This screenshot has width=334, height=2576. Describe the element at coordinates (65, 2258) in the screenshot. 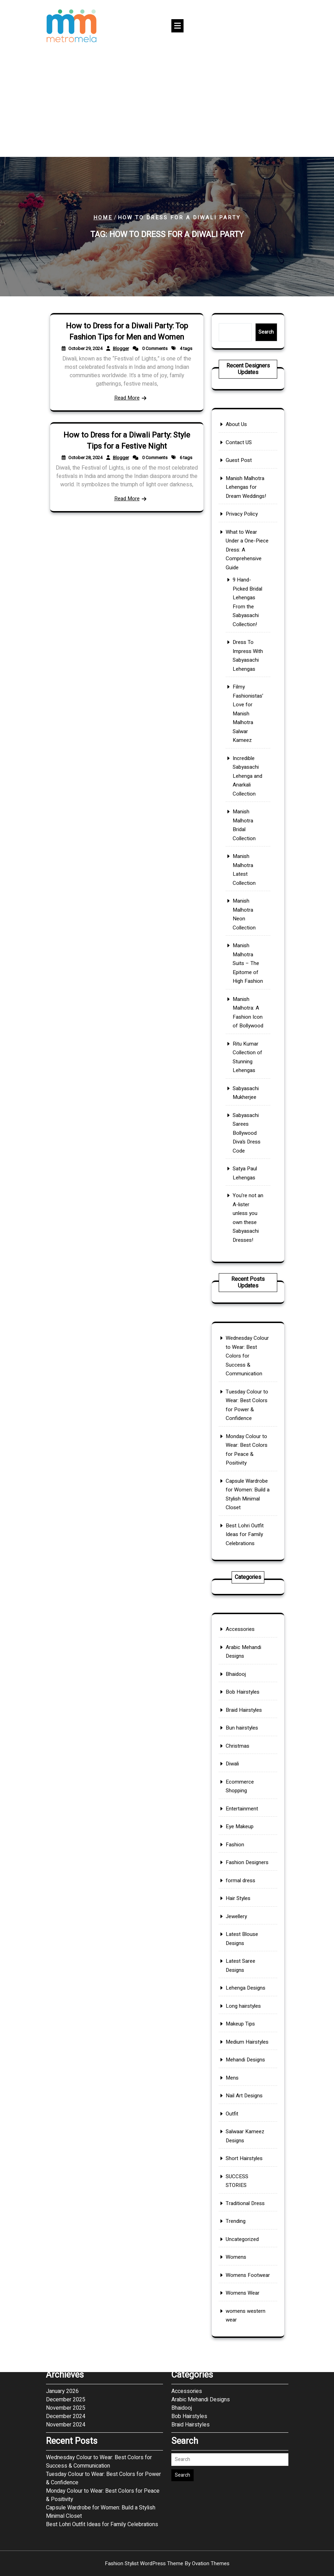

I see `November 2025` at that location.